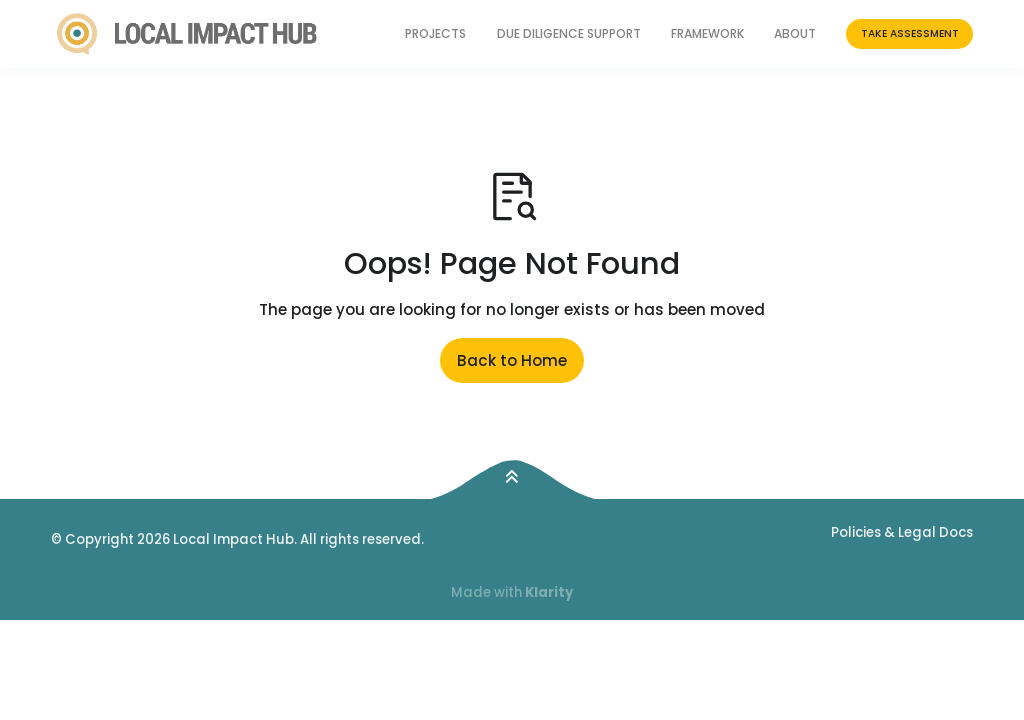  I want to click on Due Diligence Support, so click(569, 33).